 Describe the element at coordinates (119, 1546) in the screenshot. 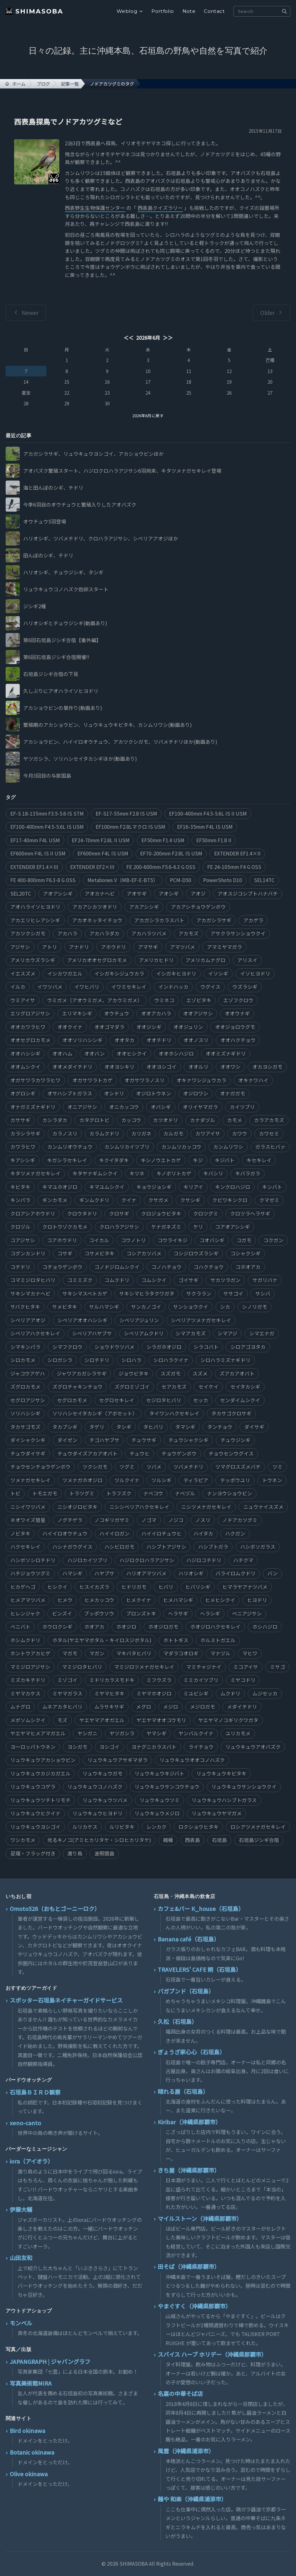

I see `ハシビロガモ` at that location.